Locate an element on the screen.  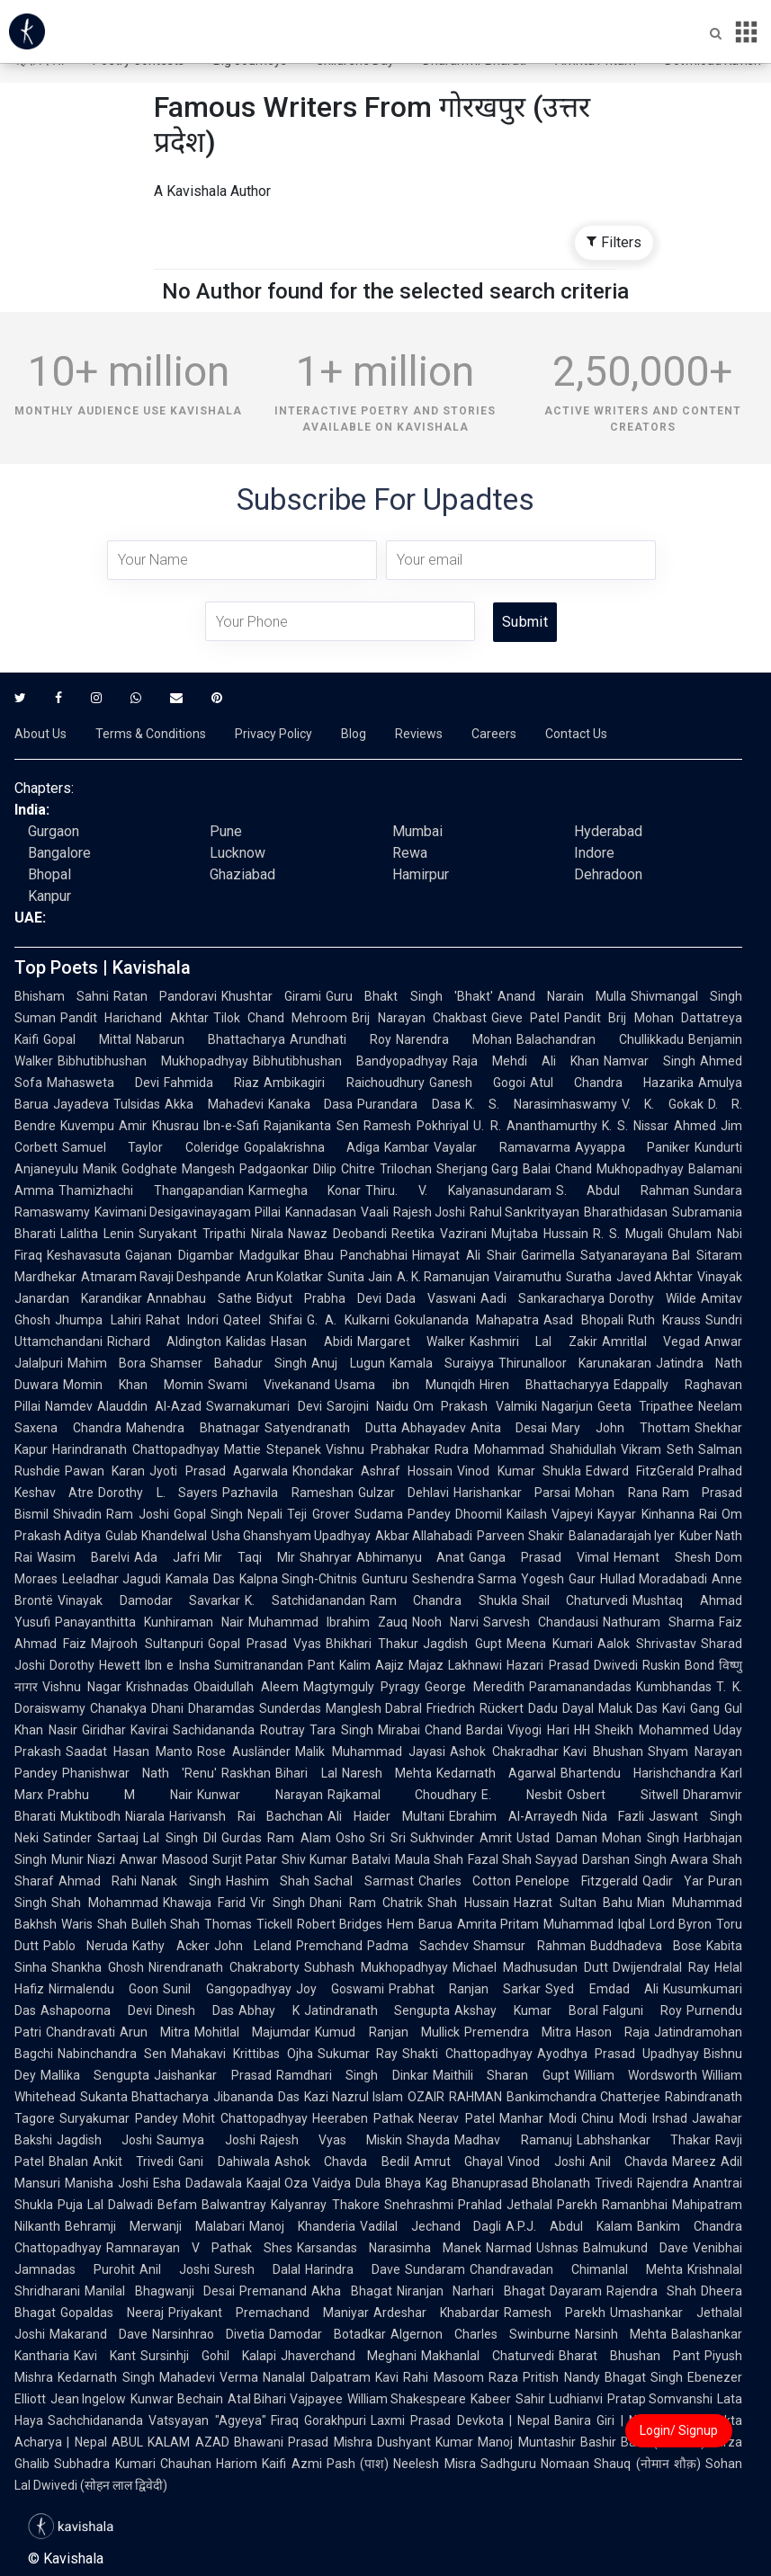
Mangesh Padgaonkar is located at coordinates (245, 1169).